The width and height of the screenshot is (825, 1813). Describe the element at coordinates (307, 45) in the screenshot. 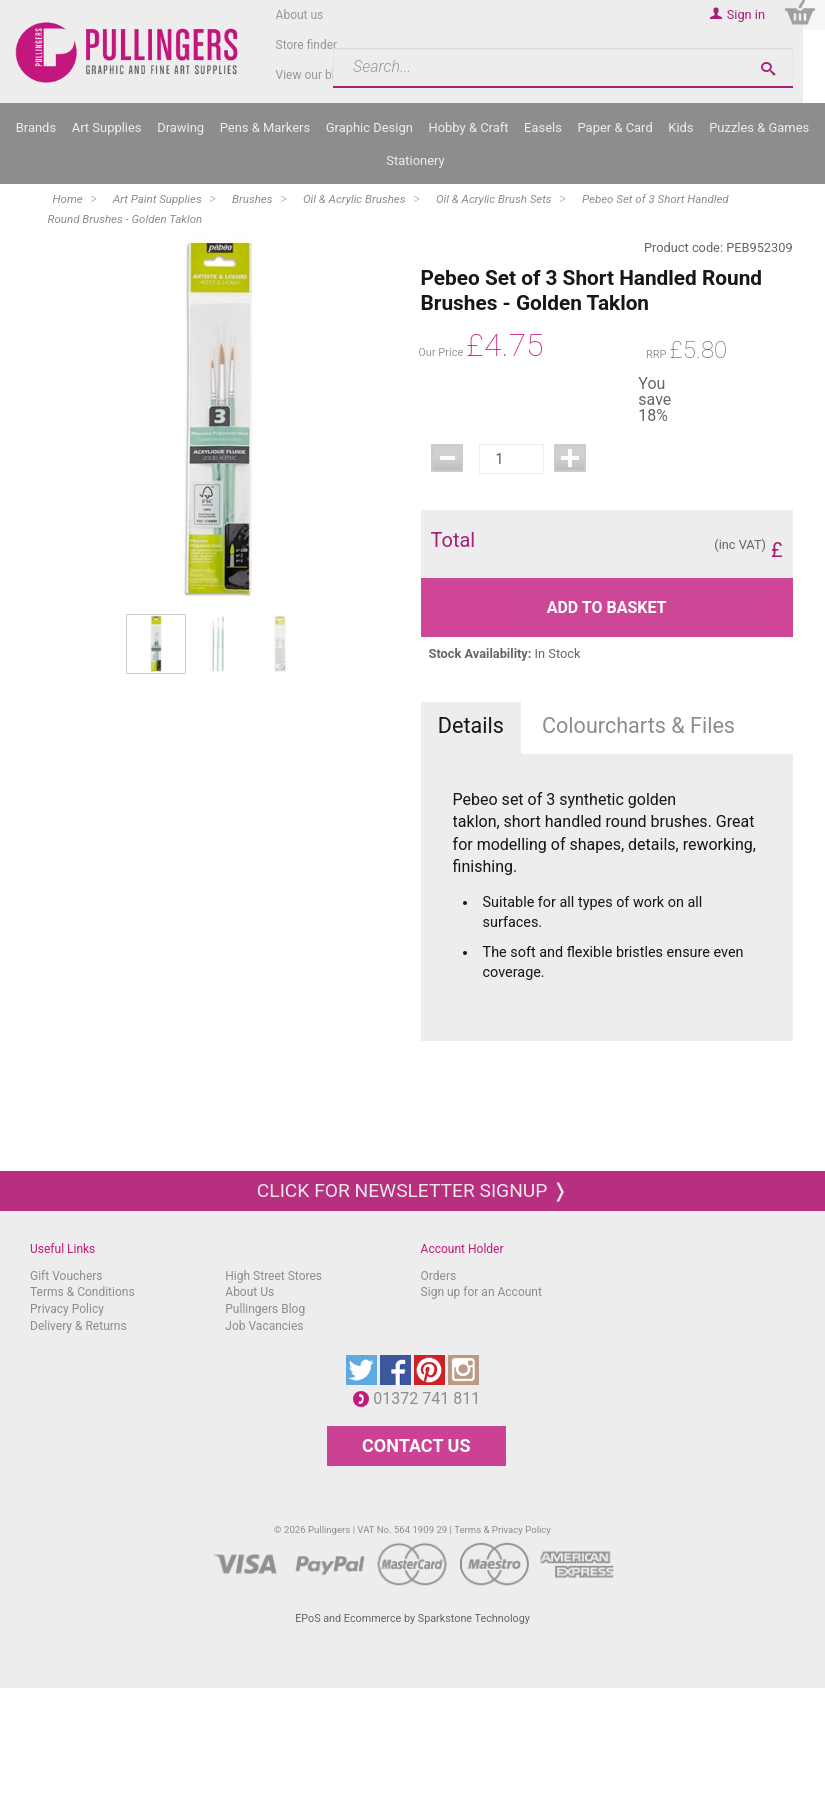

I see `Store finder` at that location.